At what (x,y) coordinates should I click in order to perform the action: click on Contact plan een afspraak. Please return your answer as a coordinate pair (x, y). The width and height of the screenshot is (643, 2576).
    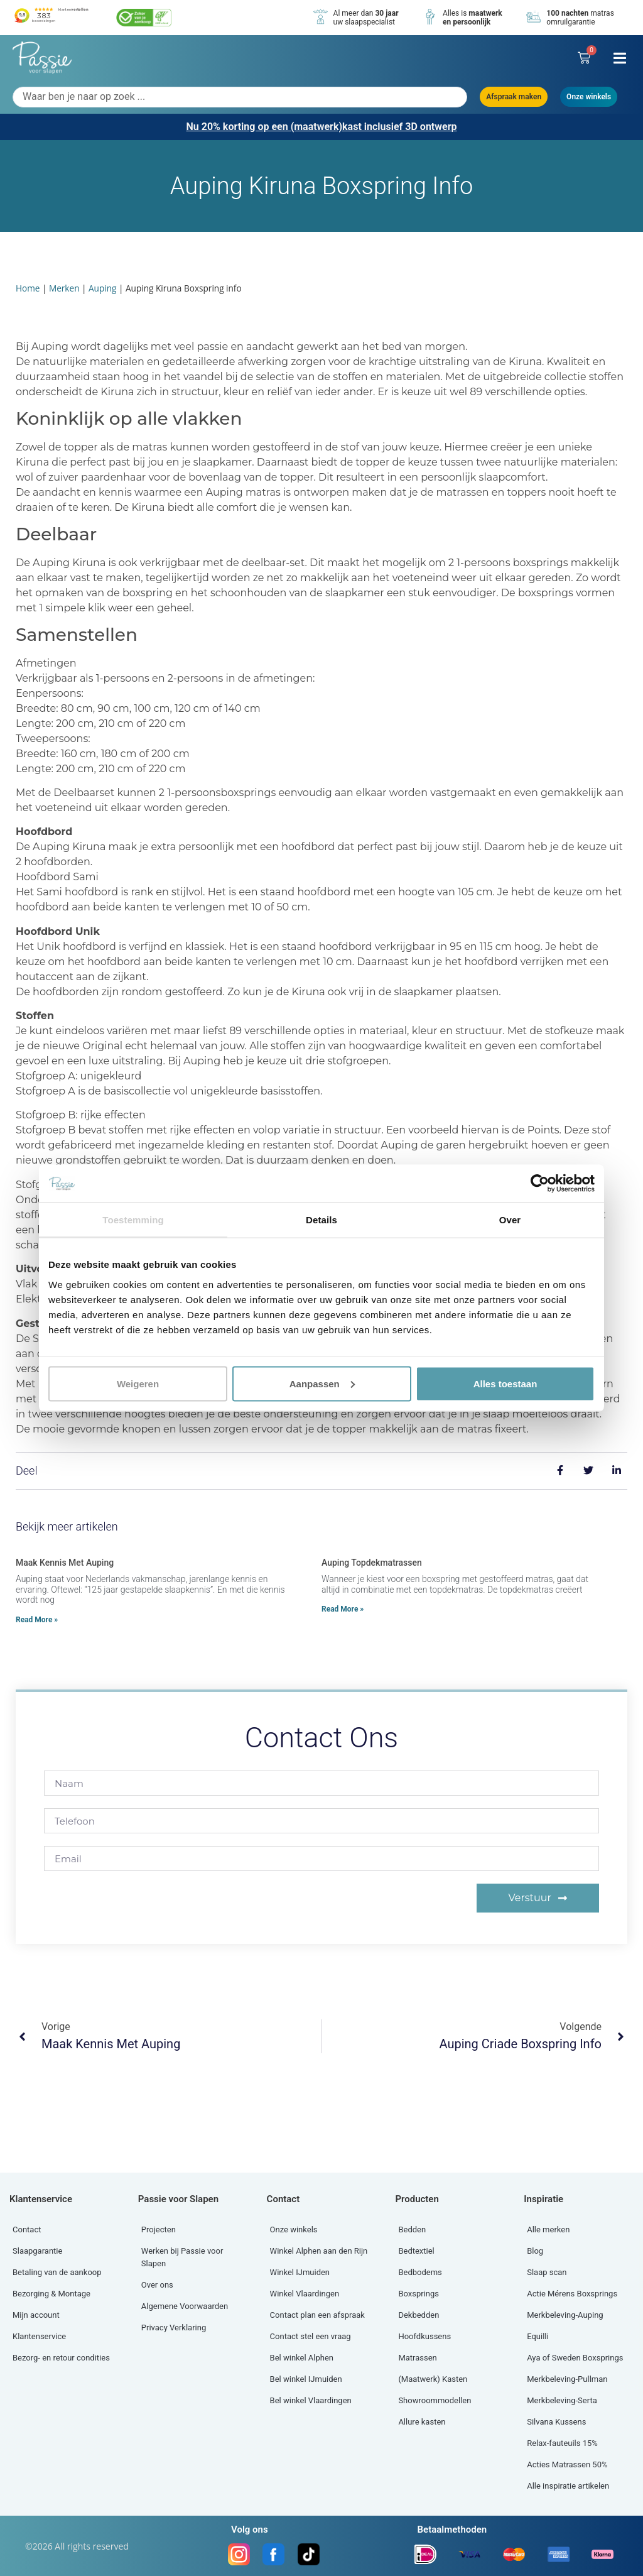
    Looking at the image, I should click on (317, 2315).